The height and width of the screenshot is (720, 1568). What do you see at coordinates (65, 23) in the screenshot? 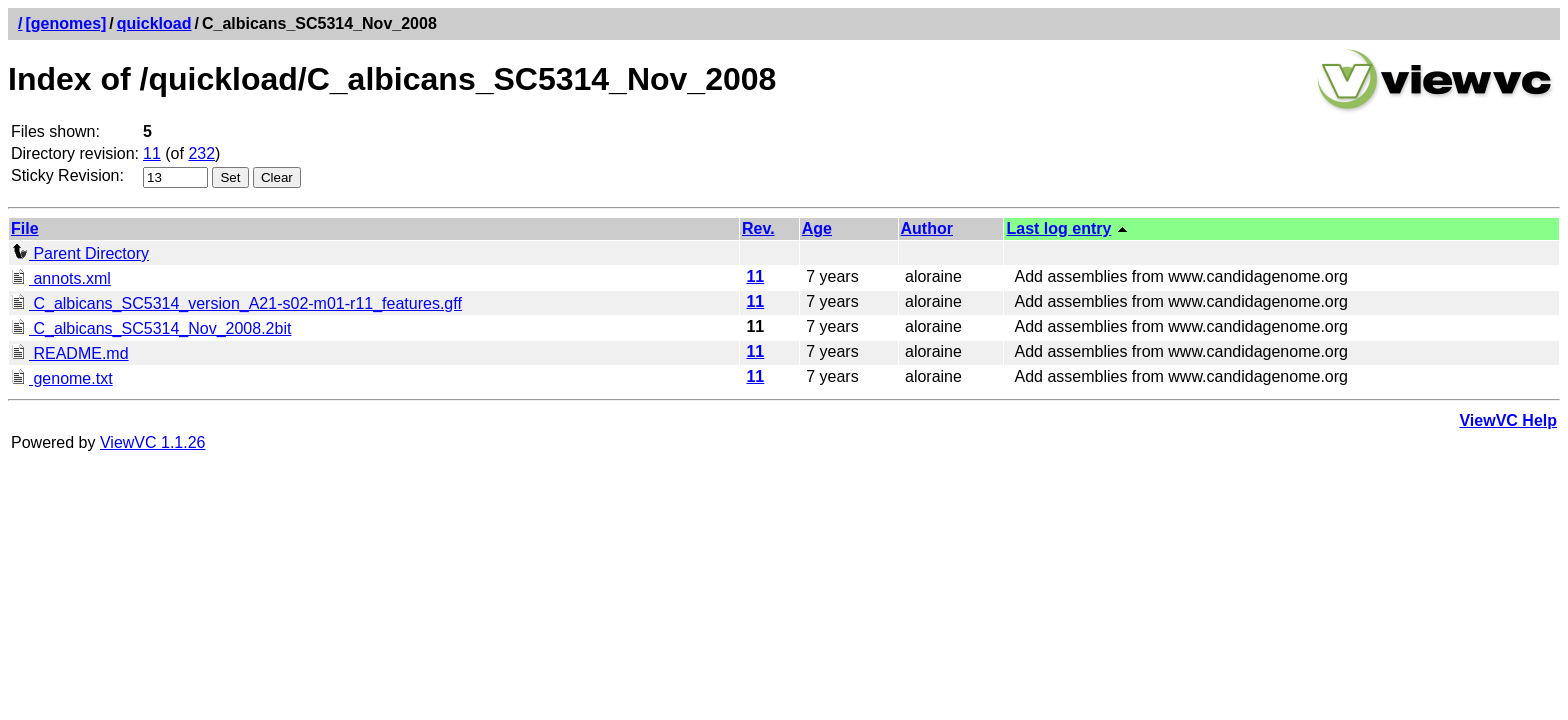
I see `[genomes]` at bounding box center [65, 23].